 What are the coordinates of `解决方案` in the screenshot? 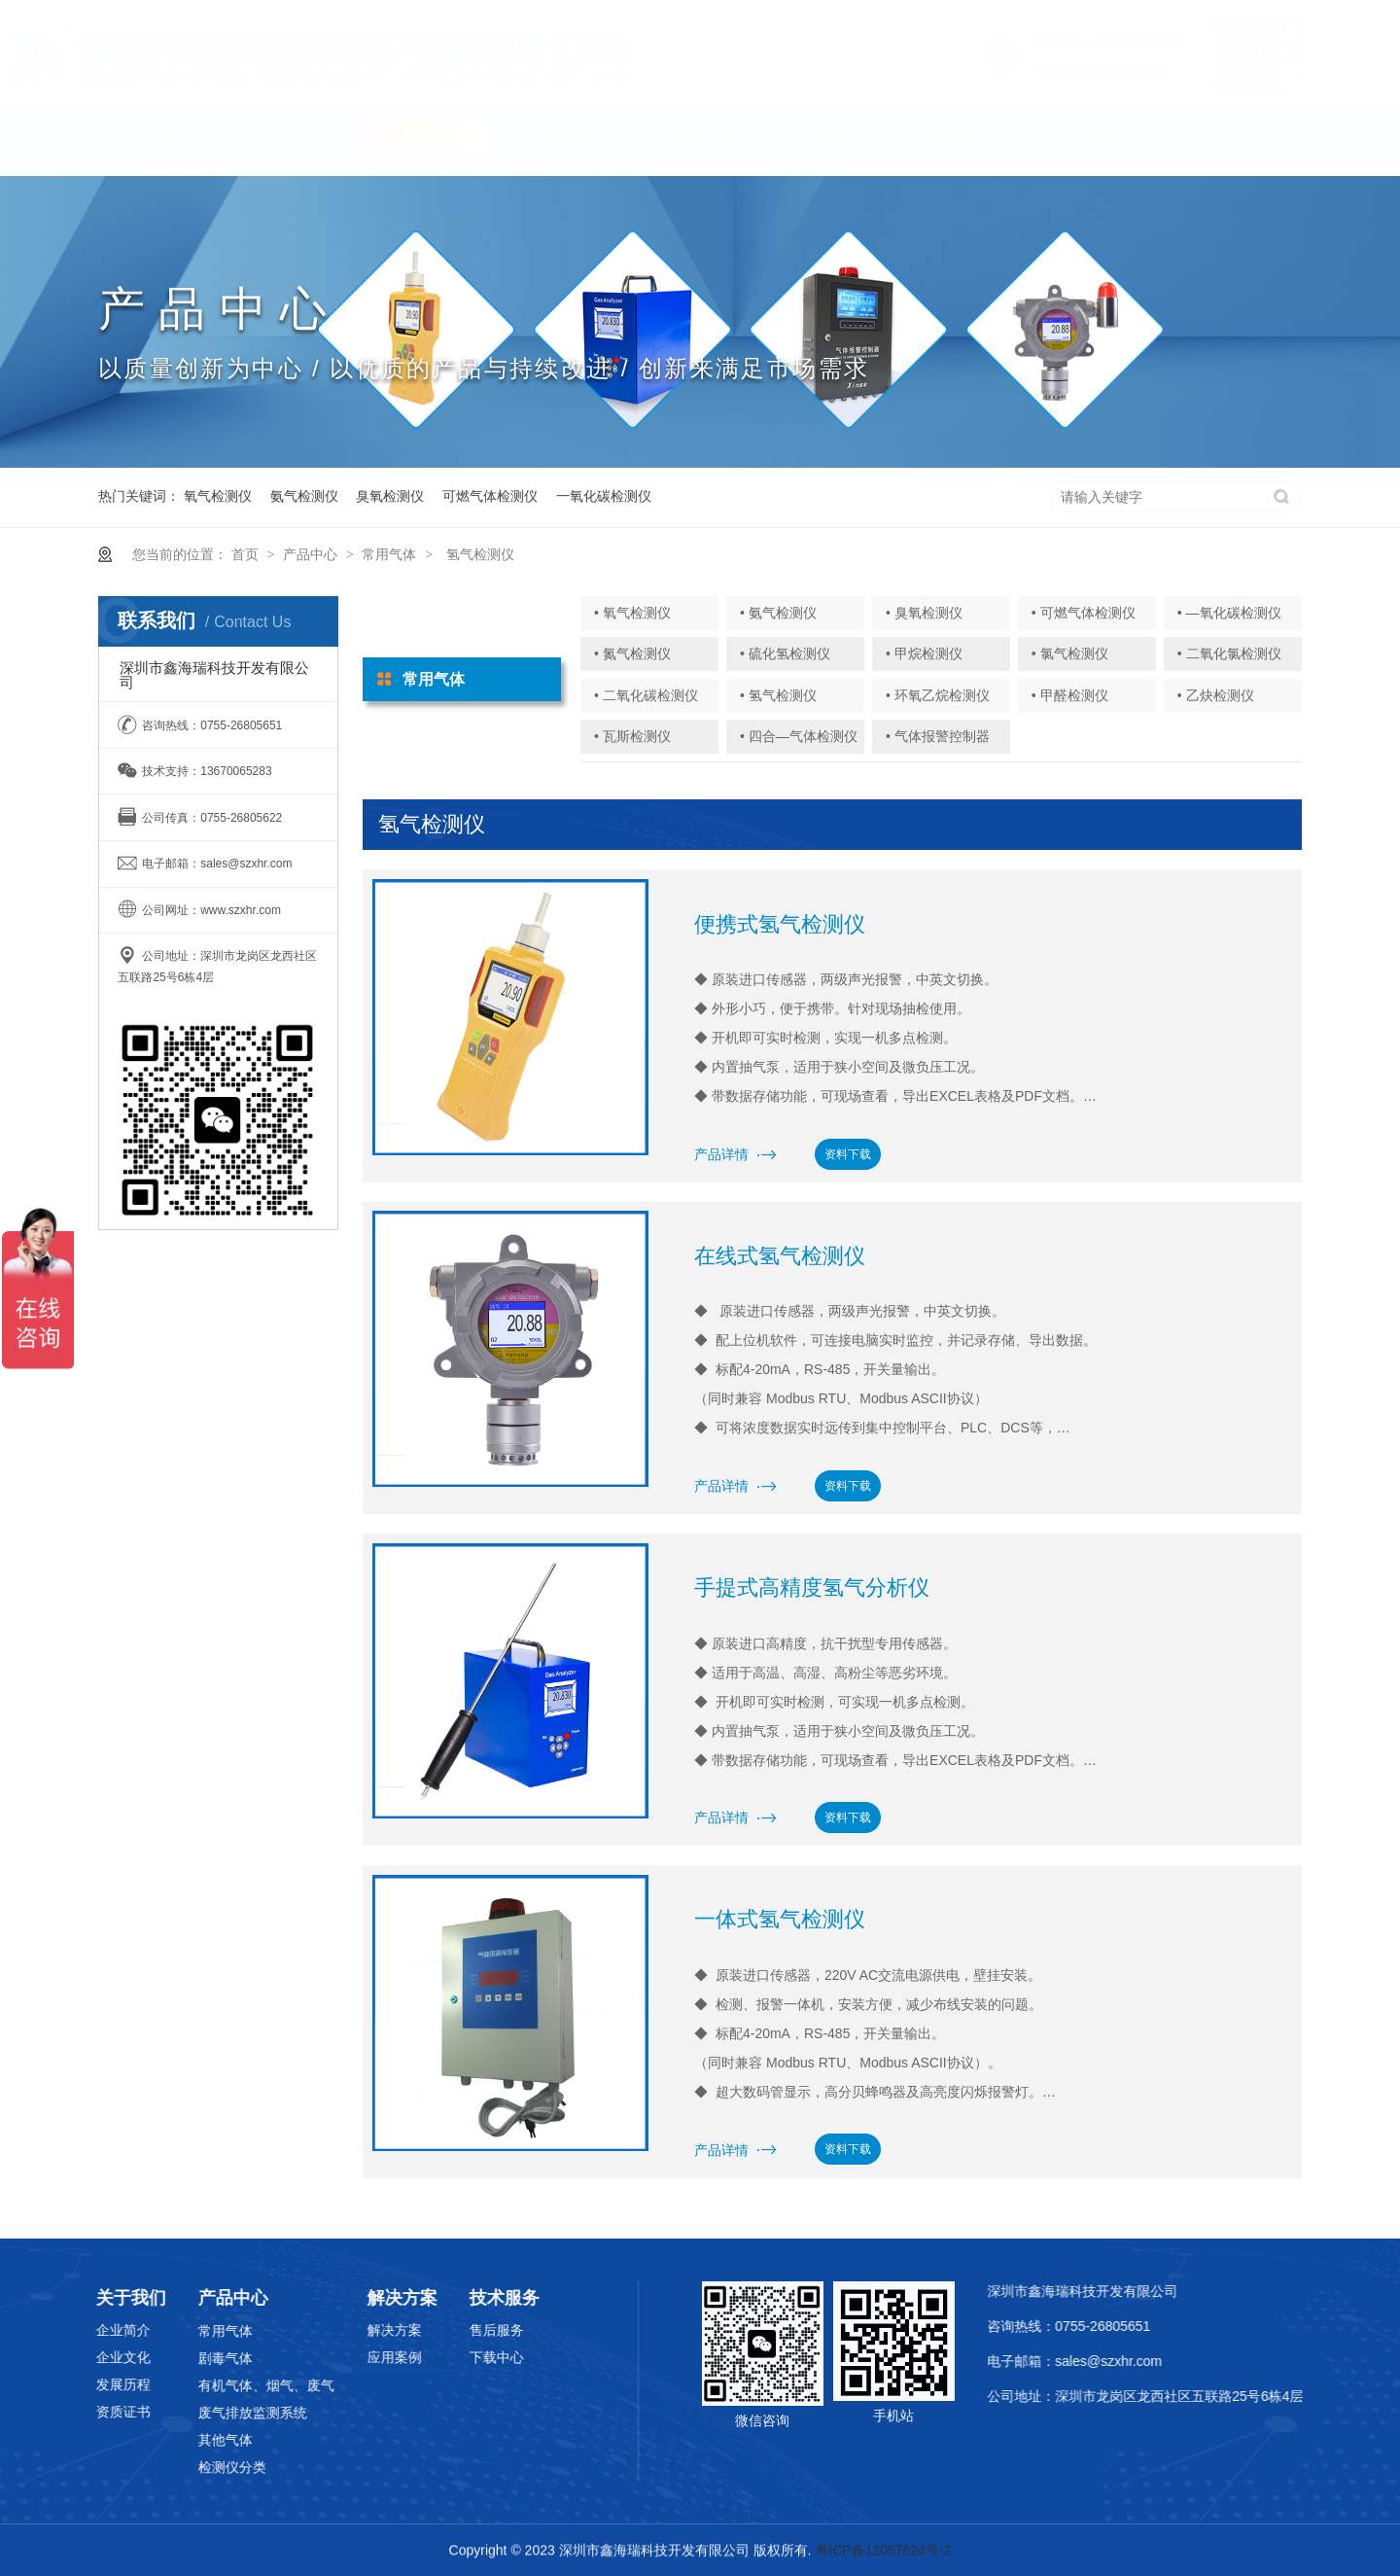 It's located at (698, 144).